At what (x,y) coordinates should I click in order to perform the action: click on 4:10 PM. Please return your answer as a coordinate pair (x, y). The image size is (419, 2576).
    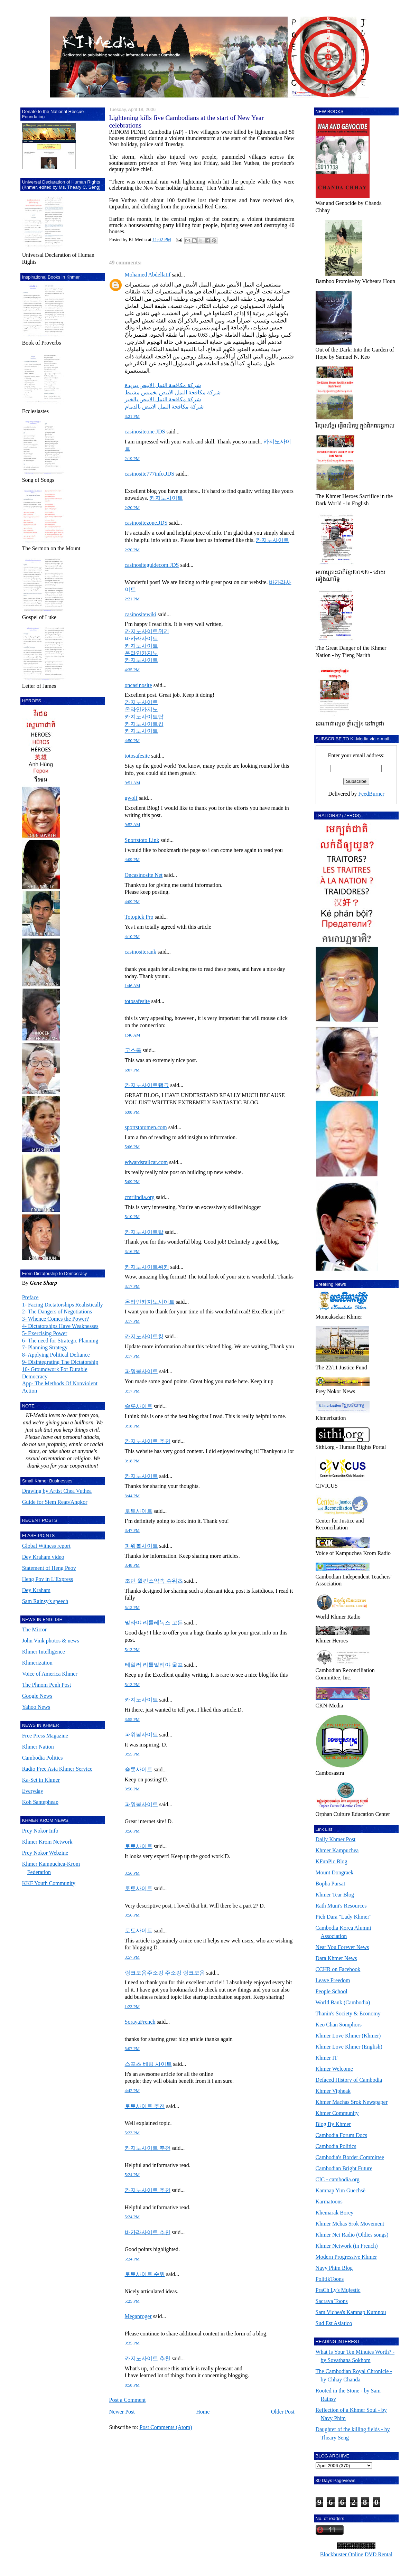
    Looking at the image, I should click on (132, 936).